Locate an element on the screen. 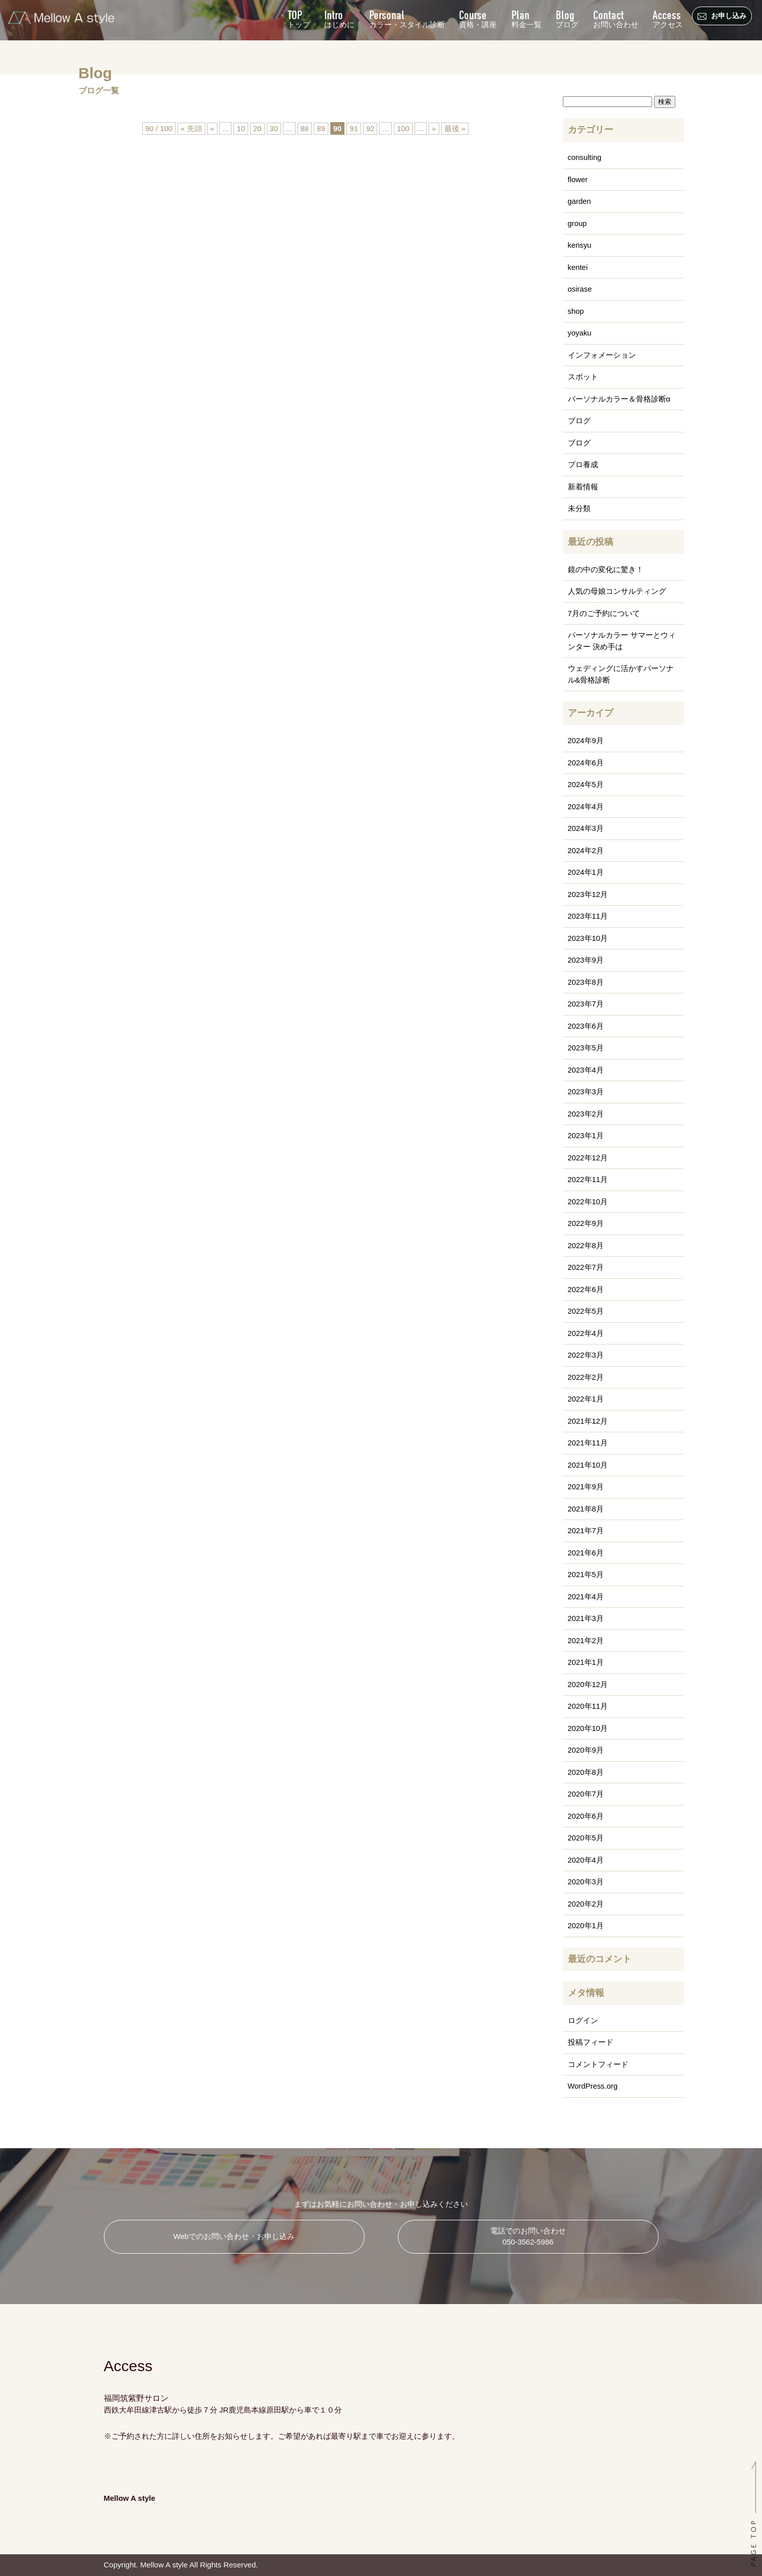 This screenshot has width=762, height=2576. 2023年2月 is located at coordinates (586, 1113).